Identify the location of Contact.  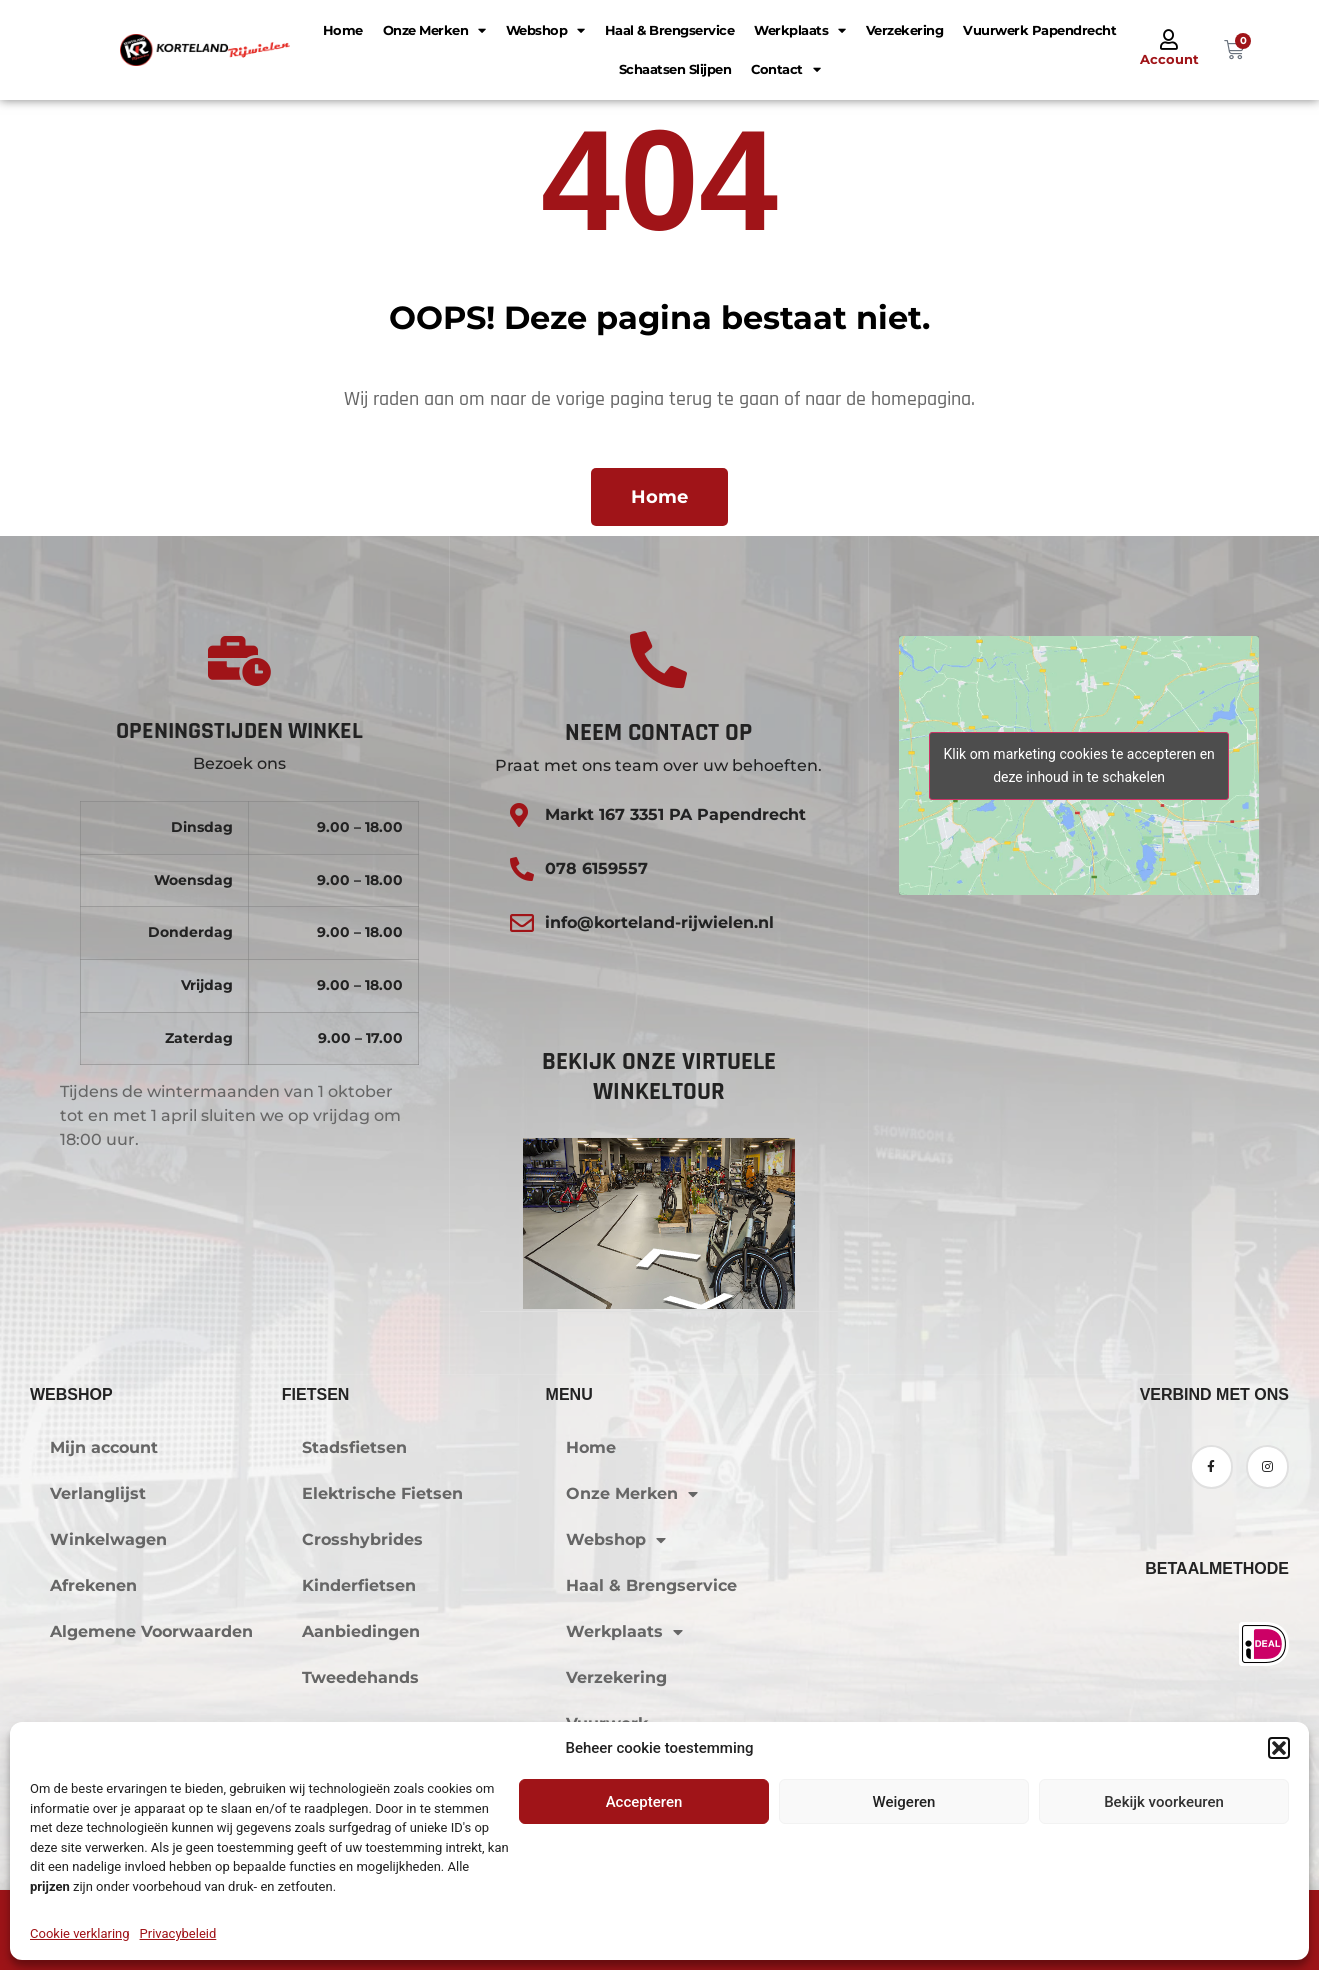
(785, 69).